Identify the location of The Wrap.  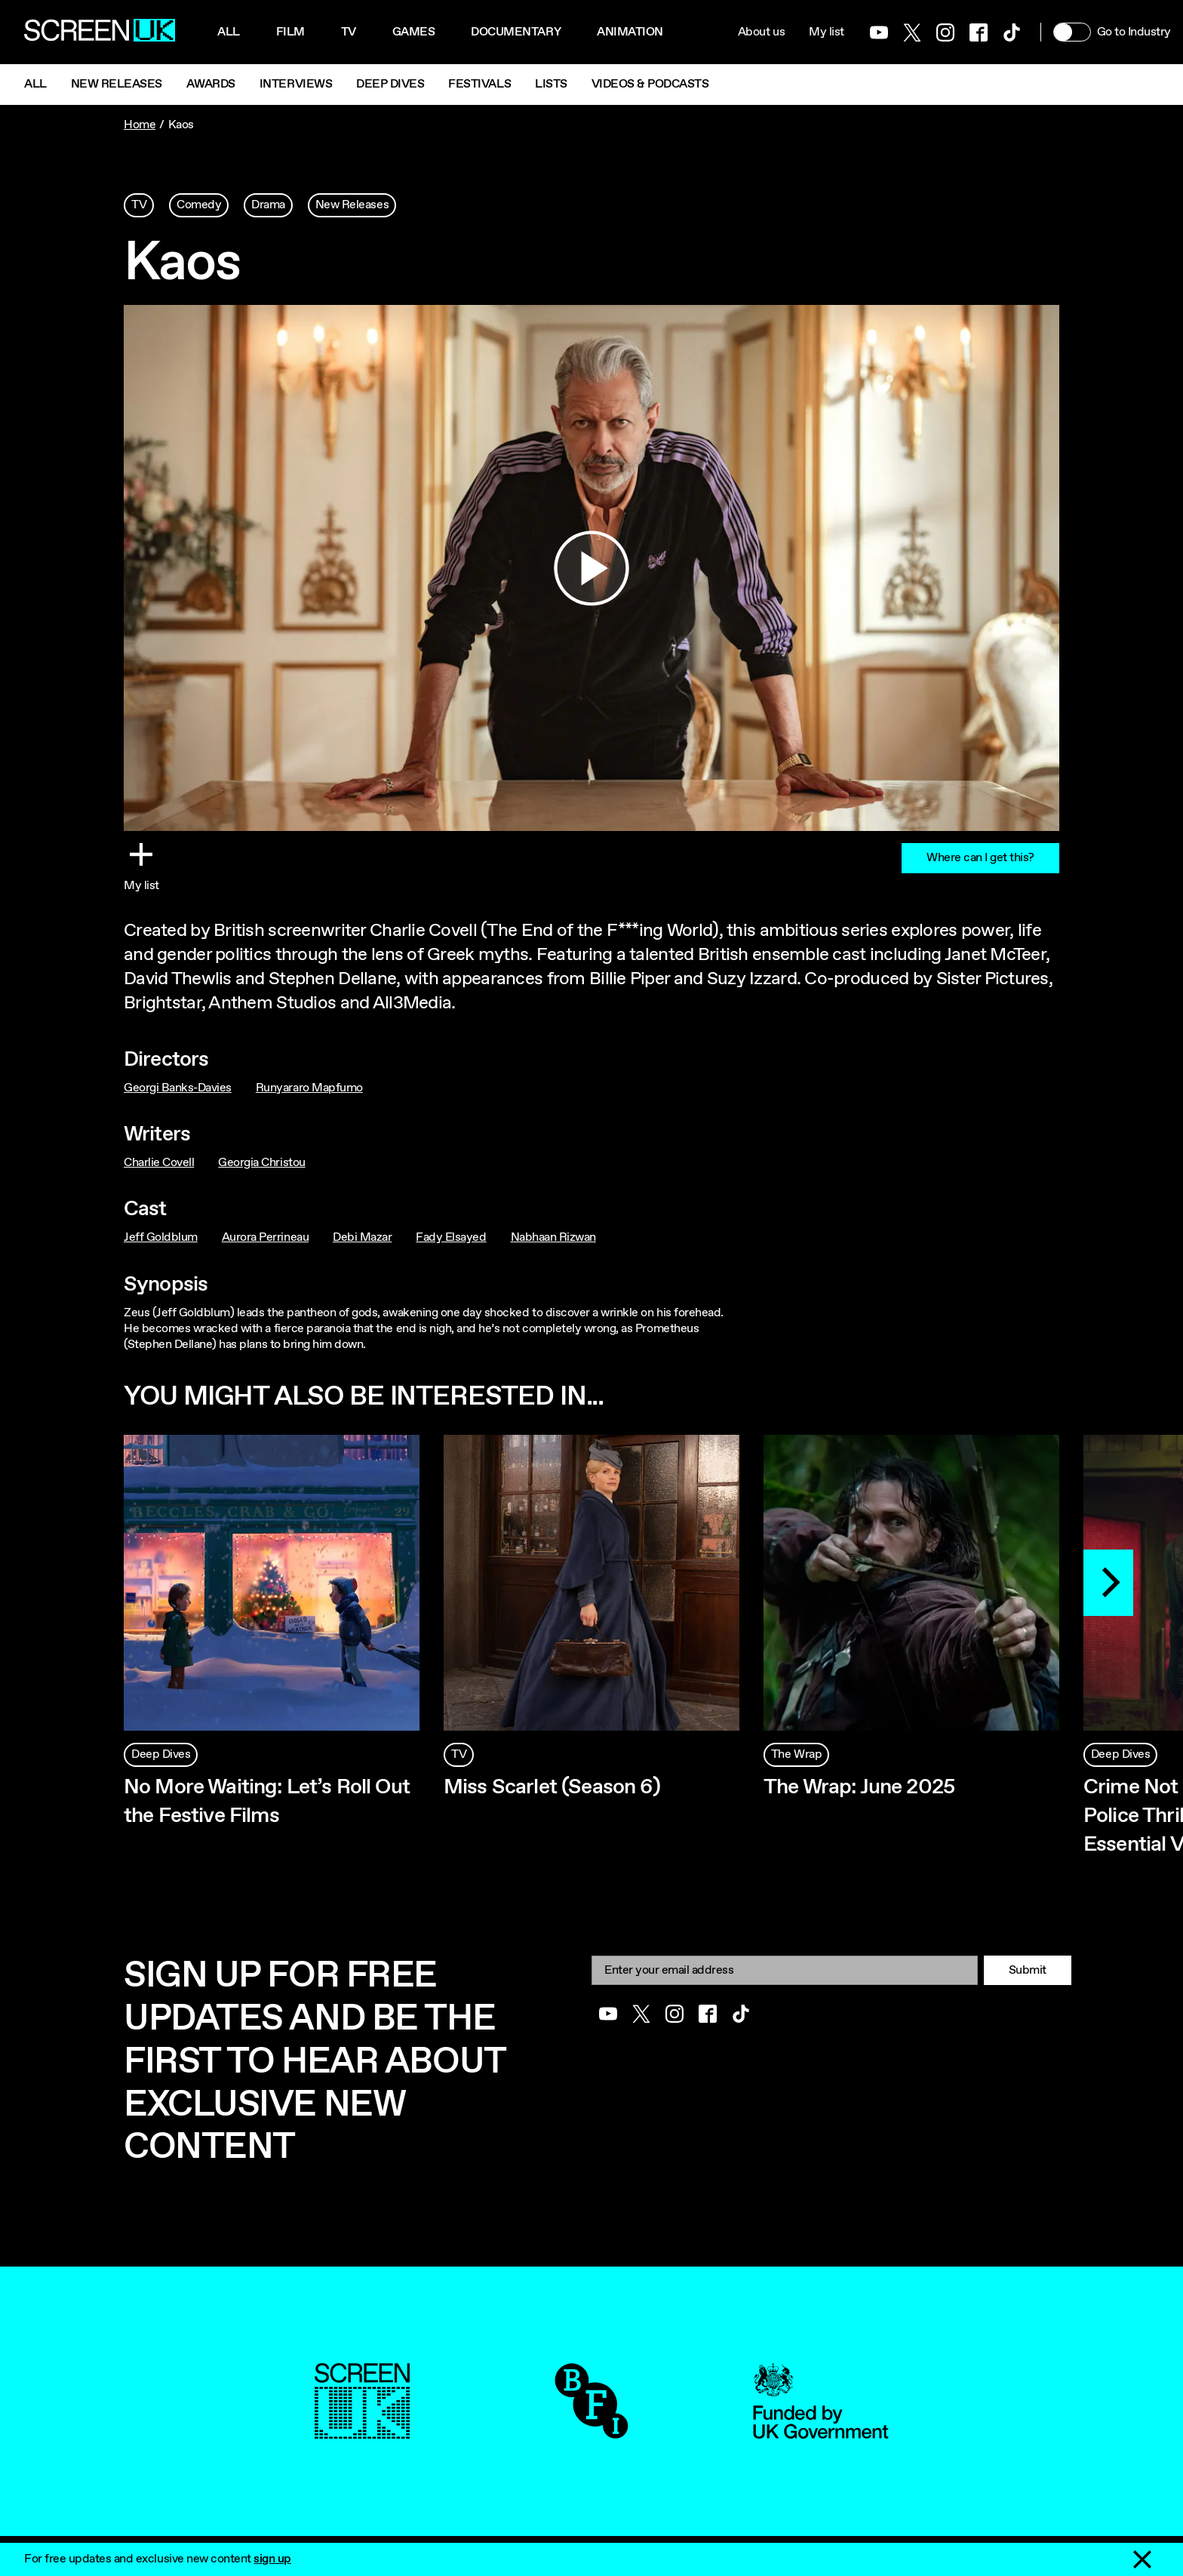
(796, 1754).